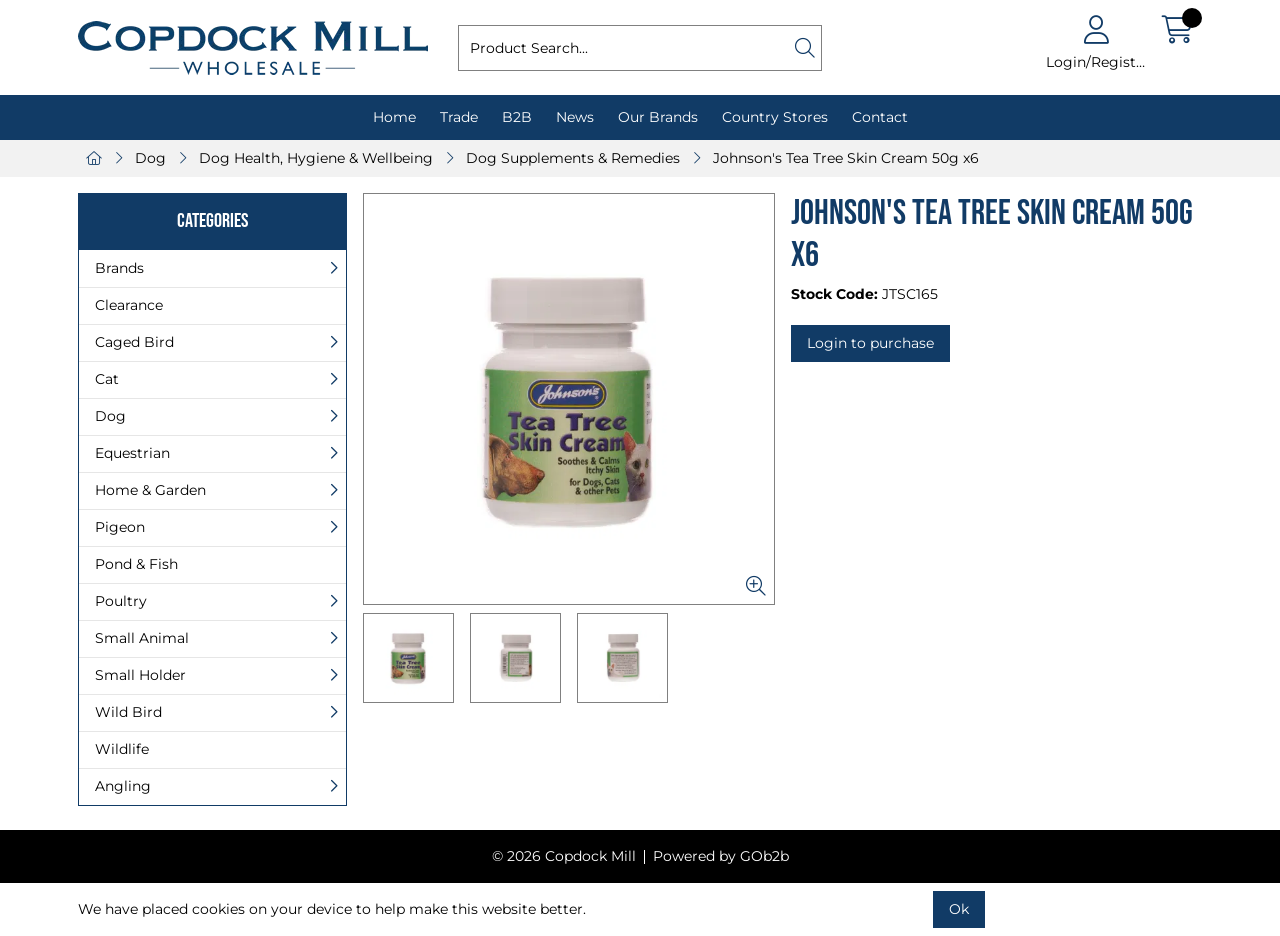 The image size is (1280, 936). What do you see at coordinates (150, 158) in the screenshot?
I see `Dog` at bounding box center [150, 158].